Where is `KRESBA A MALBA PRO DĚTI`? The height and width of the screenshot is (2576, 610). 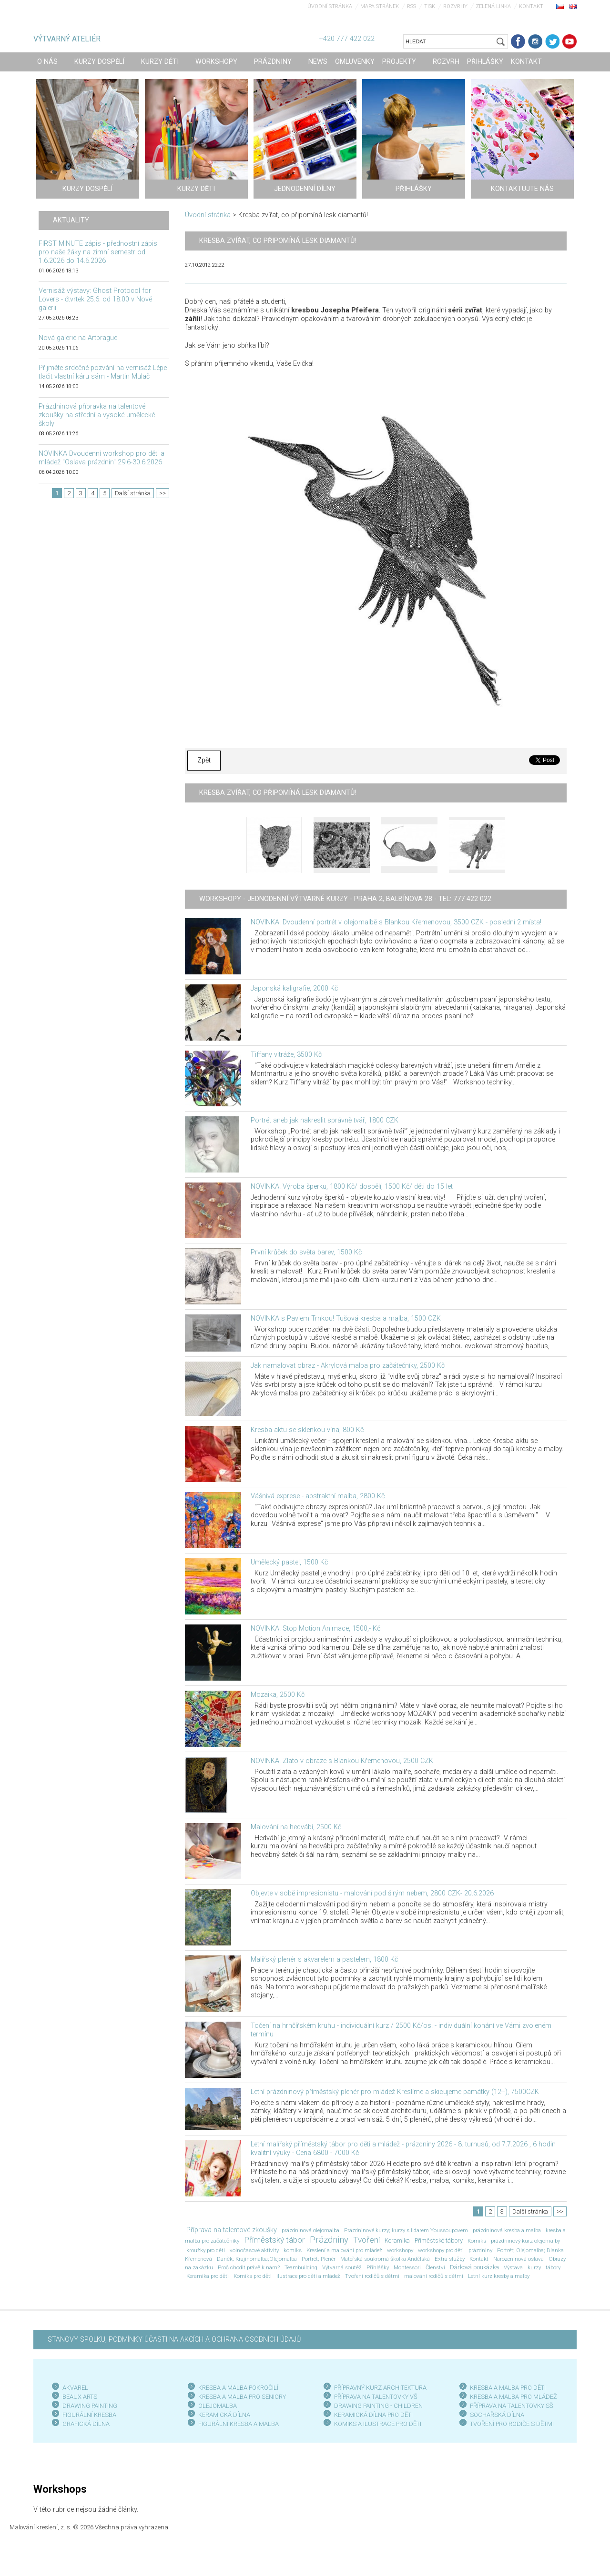
KRESBA A MALBA PRO DĚTI is located at coordinates (508, 2387).